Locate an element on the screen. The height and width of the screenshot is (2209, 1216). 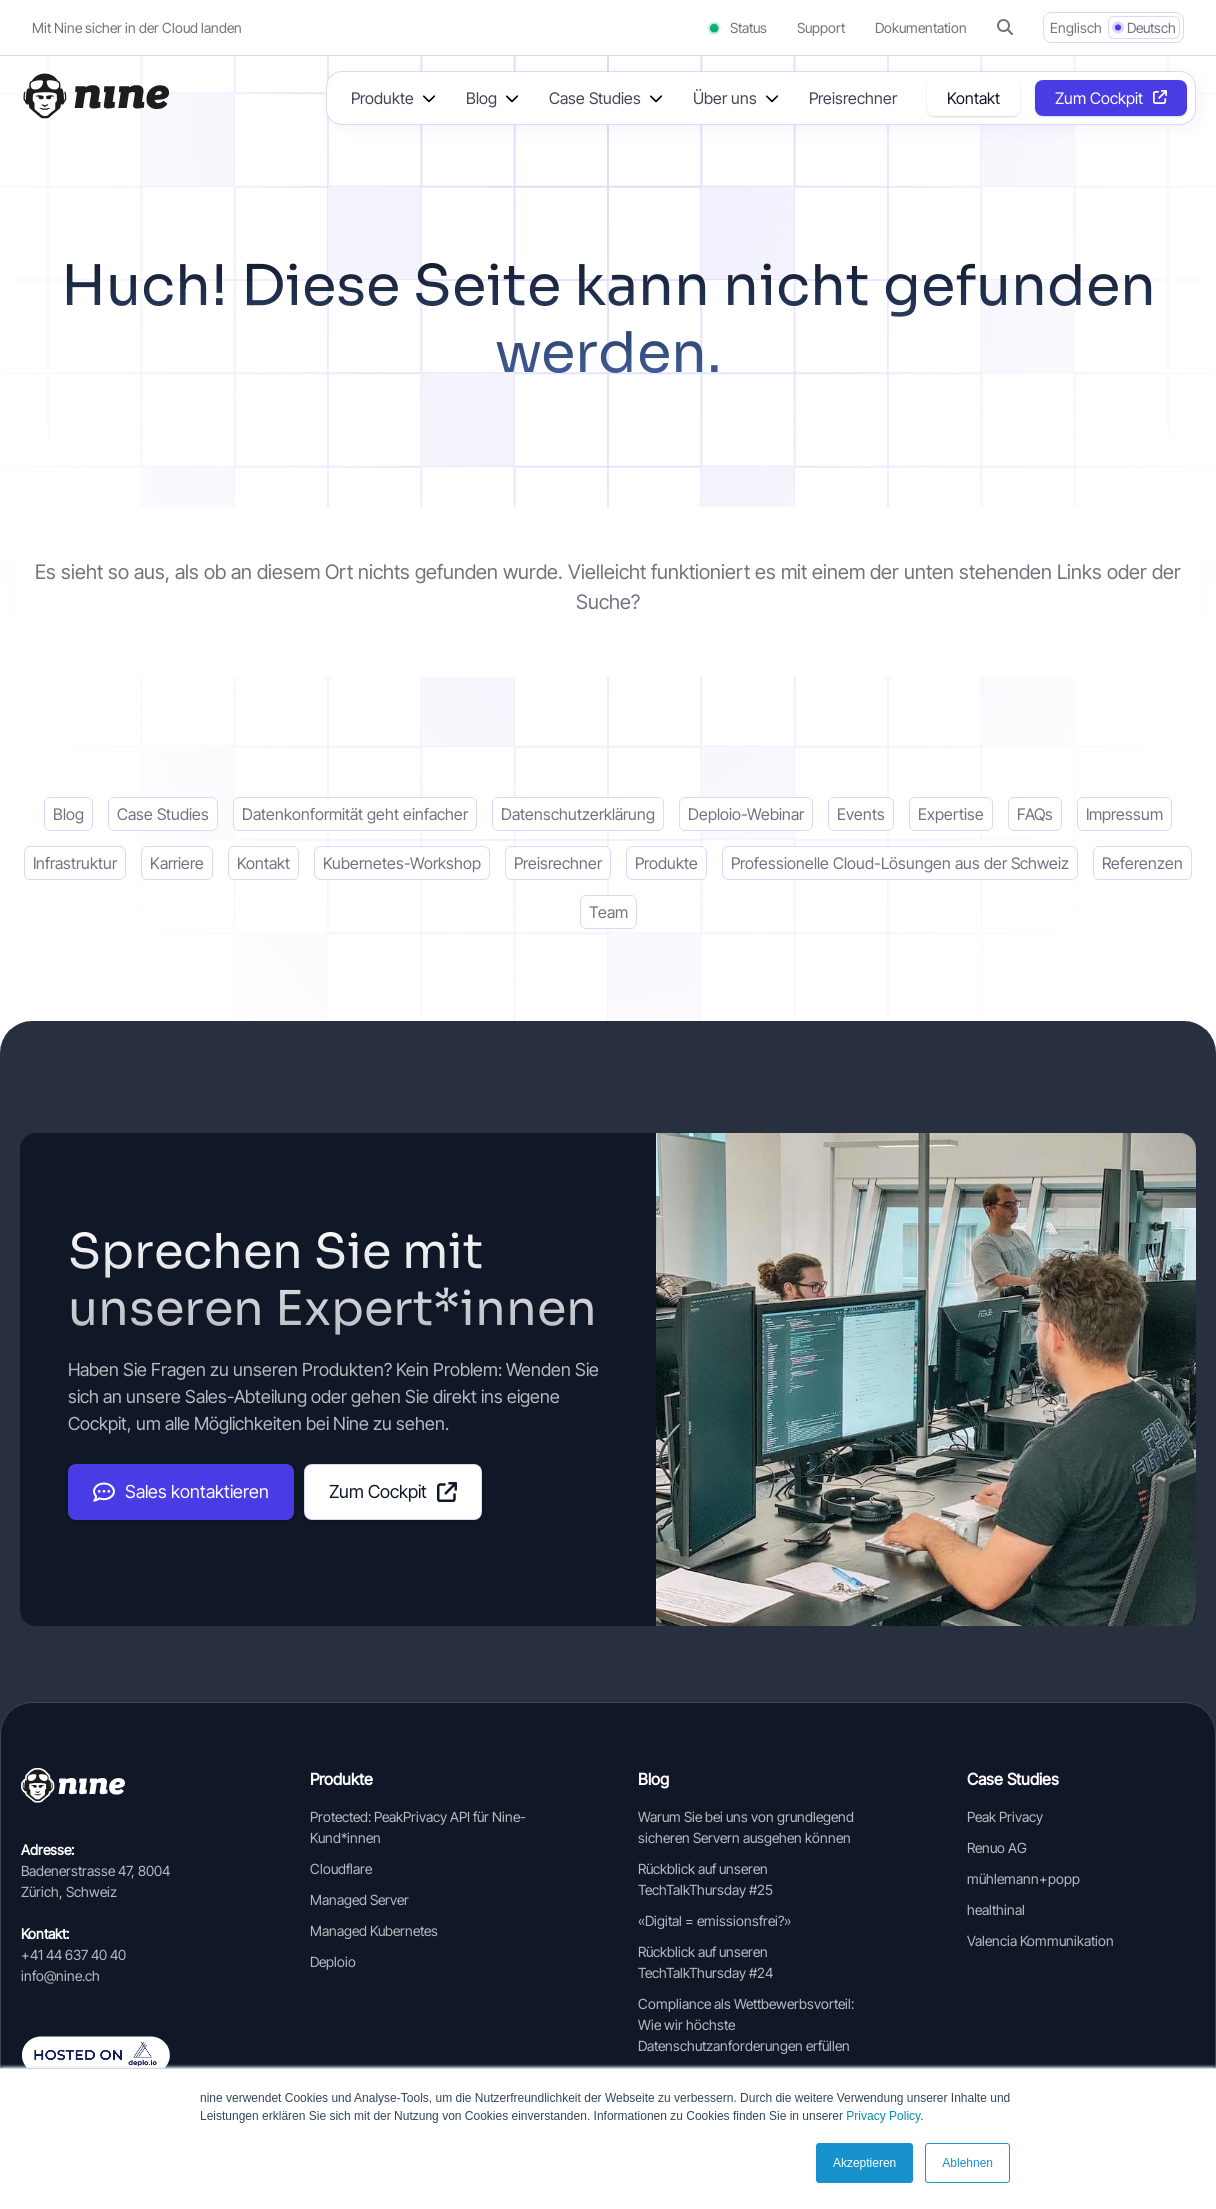
info@nine.ch is located at coordinates (60, 1975).